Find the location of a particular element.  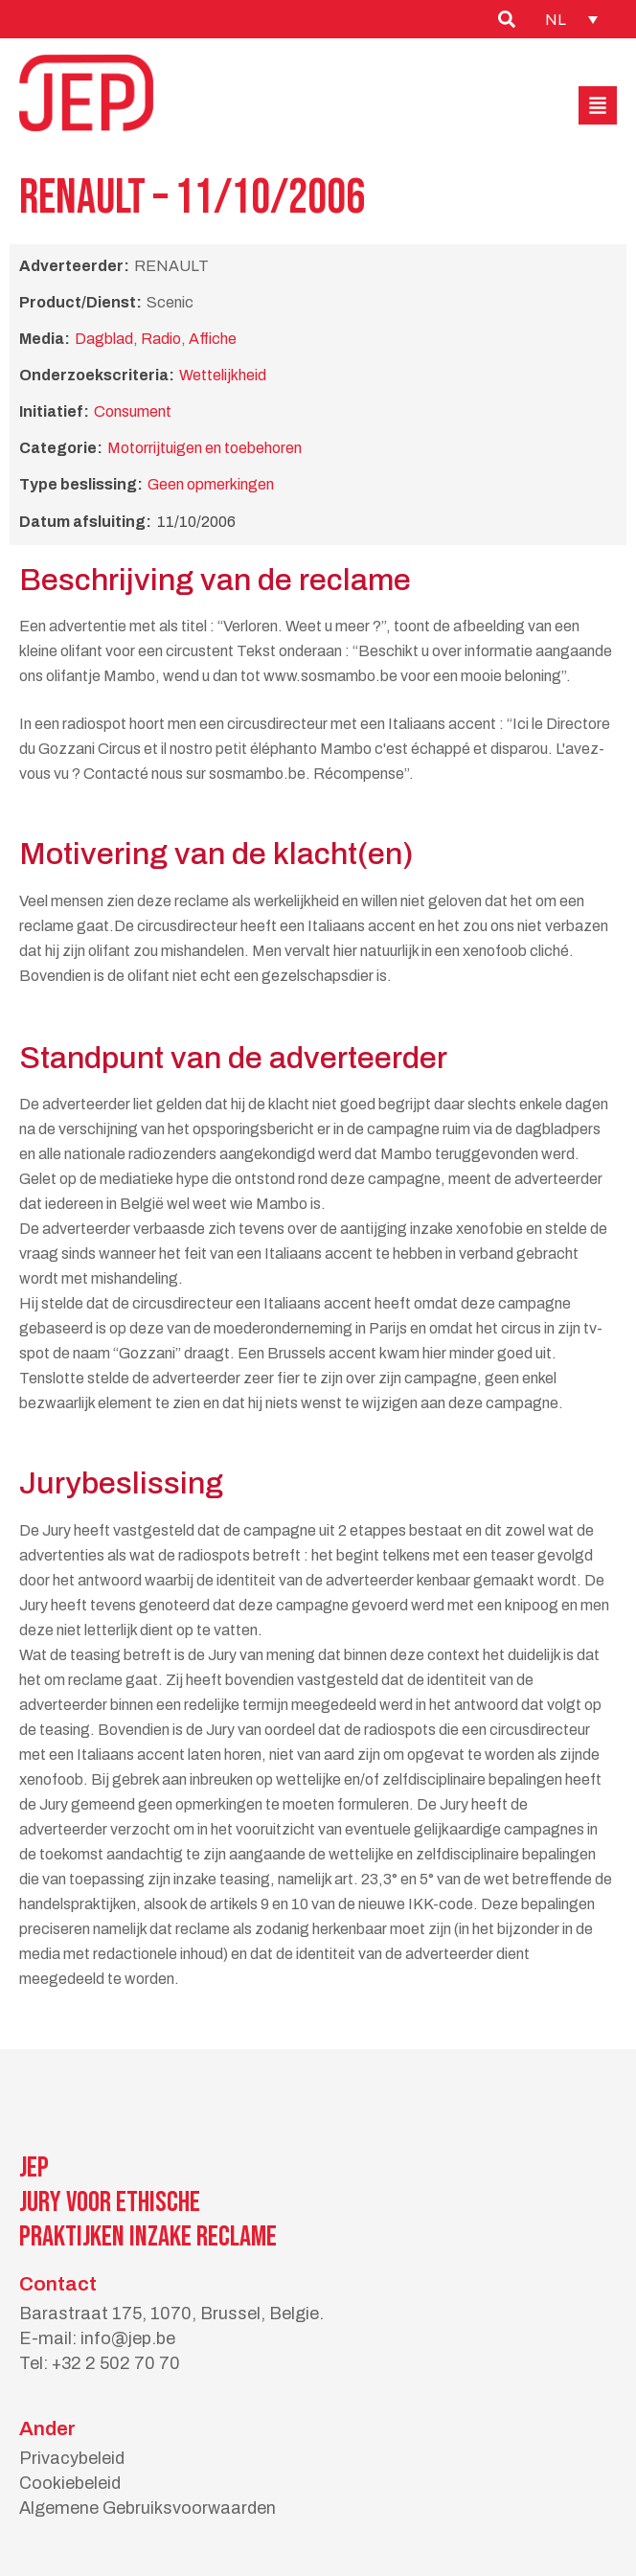

Geen opmerkingen is located at coordinates (211, 484).